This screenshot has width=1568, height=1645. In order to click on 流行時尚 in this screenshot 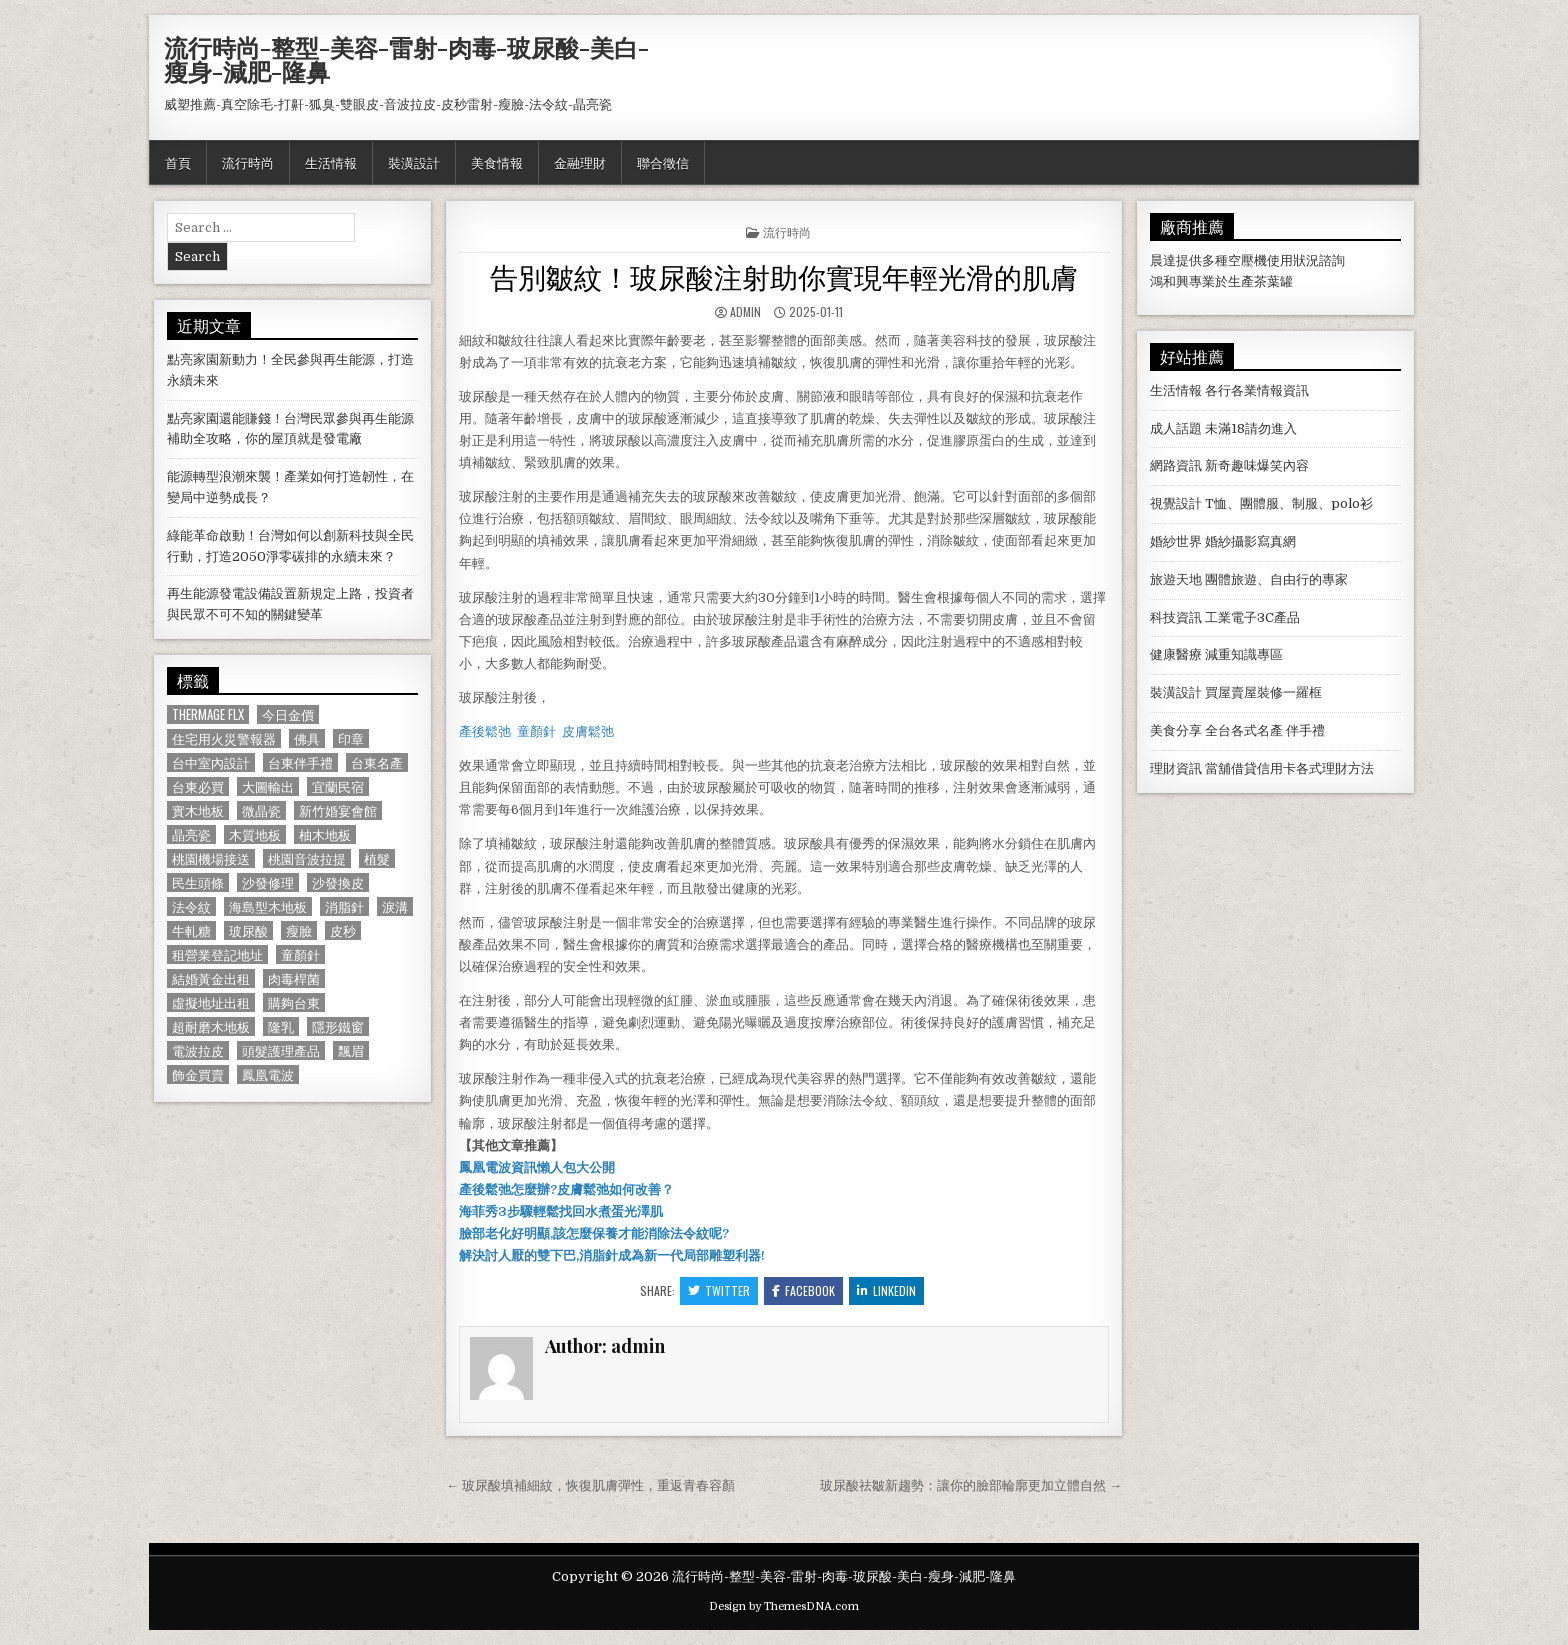, I will do `click(248, 162)`.